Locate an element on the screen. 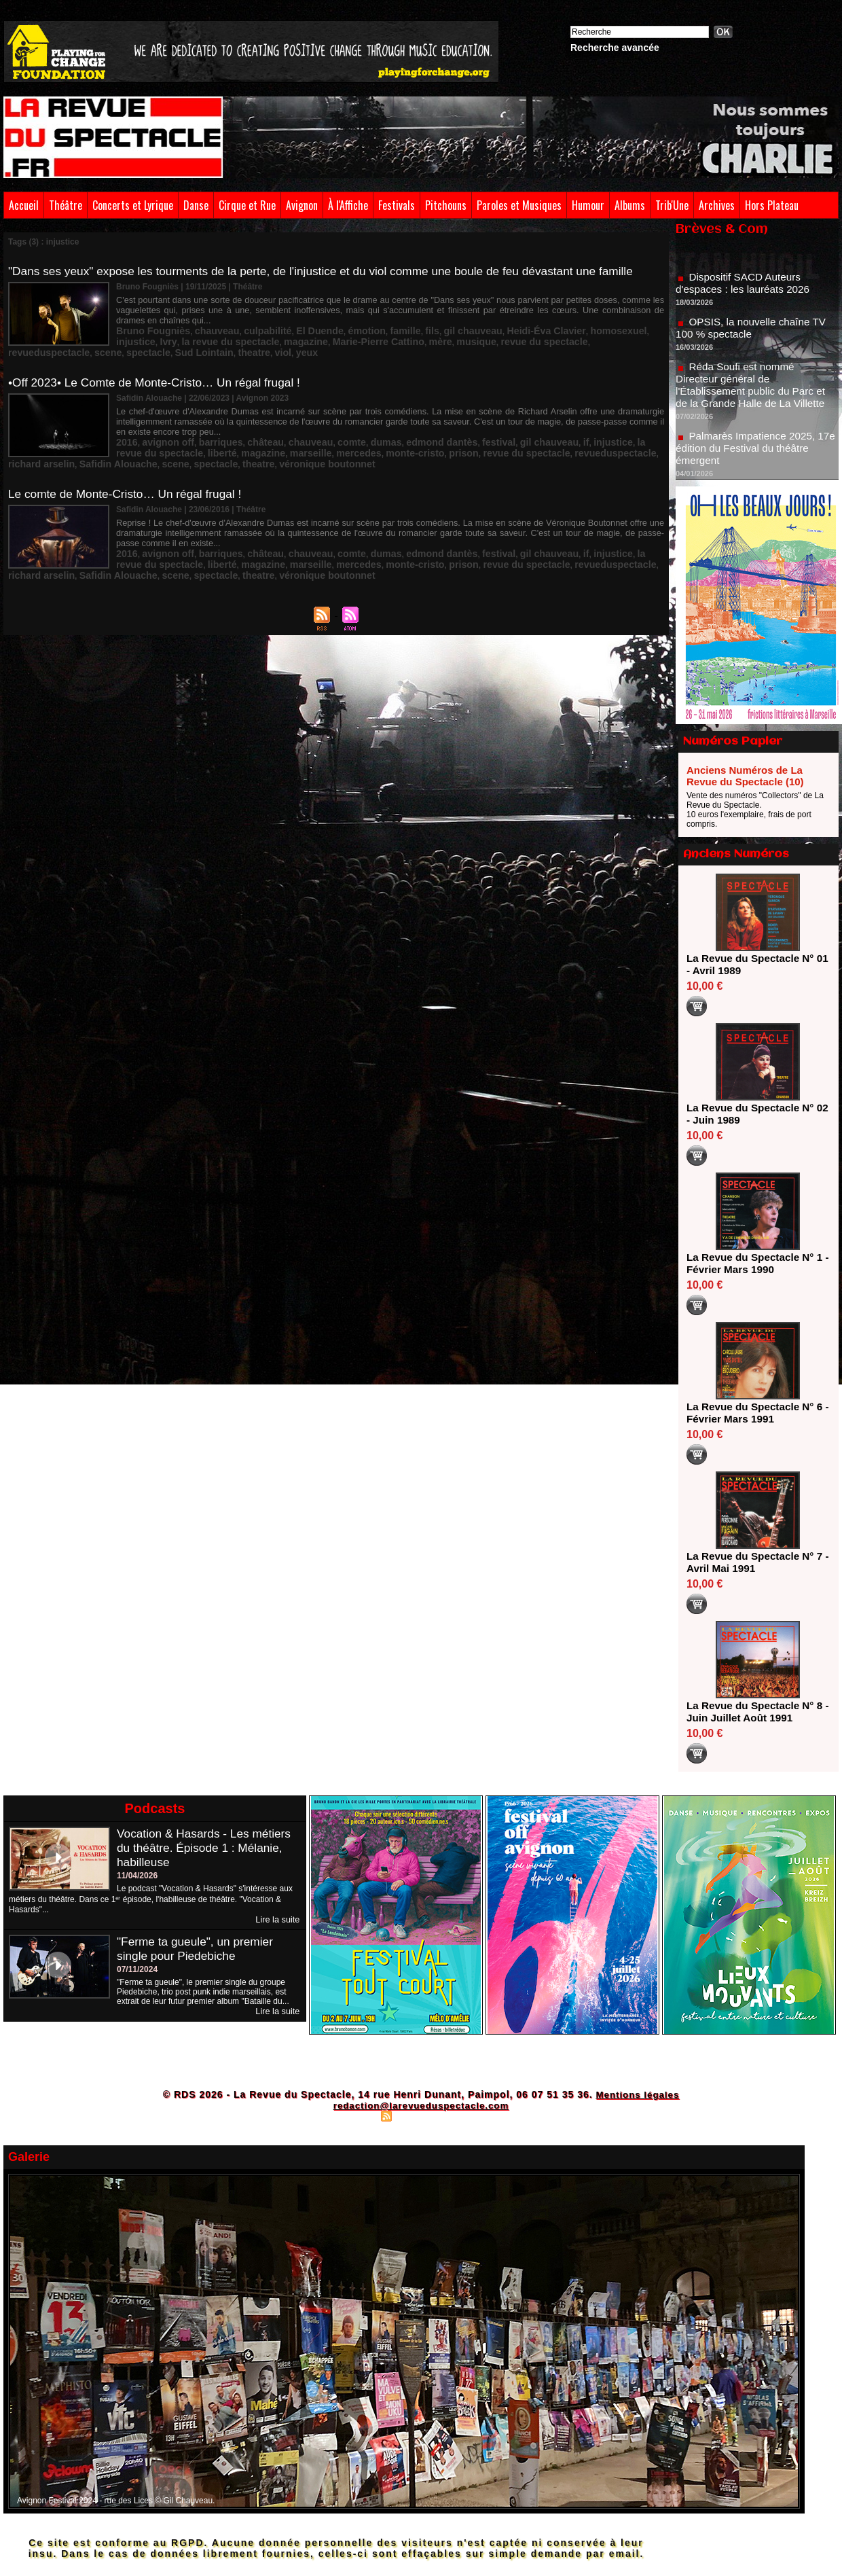  Concerts et Lyrique is located at coordinates (132, 205).